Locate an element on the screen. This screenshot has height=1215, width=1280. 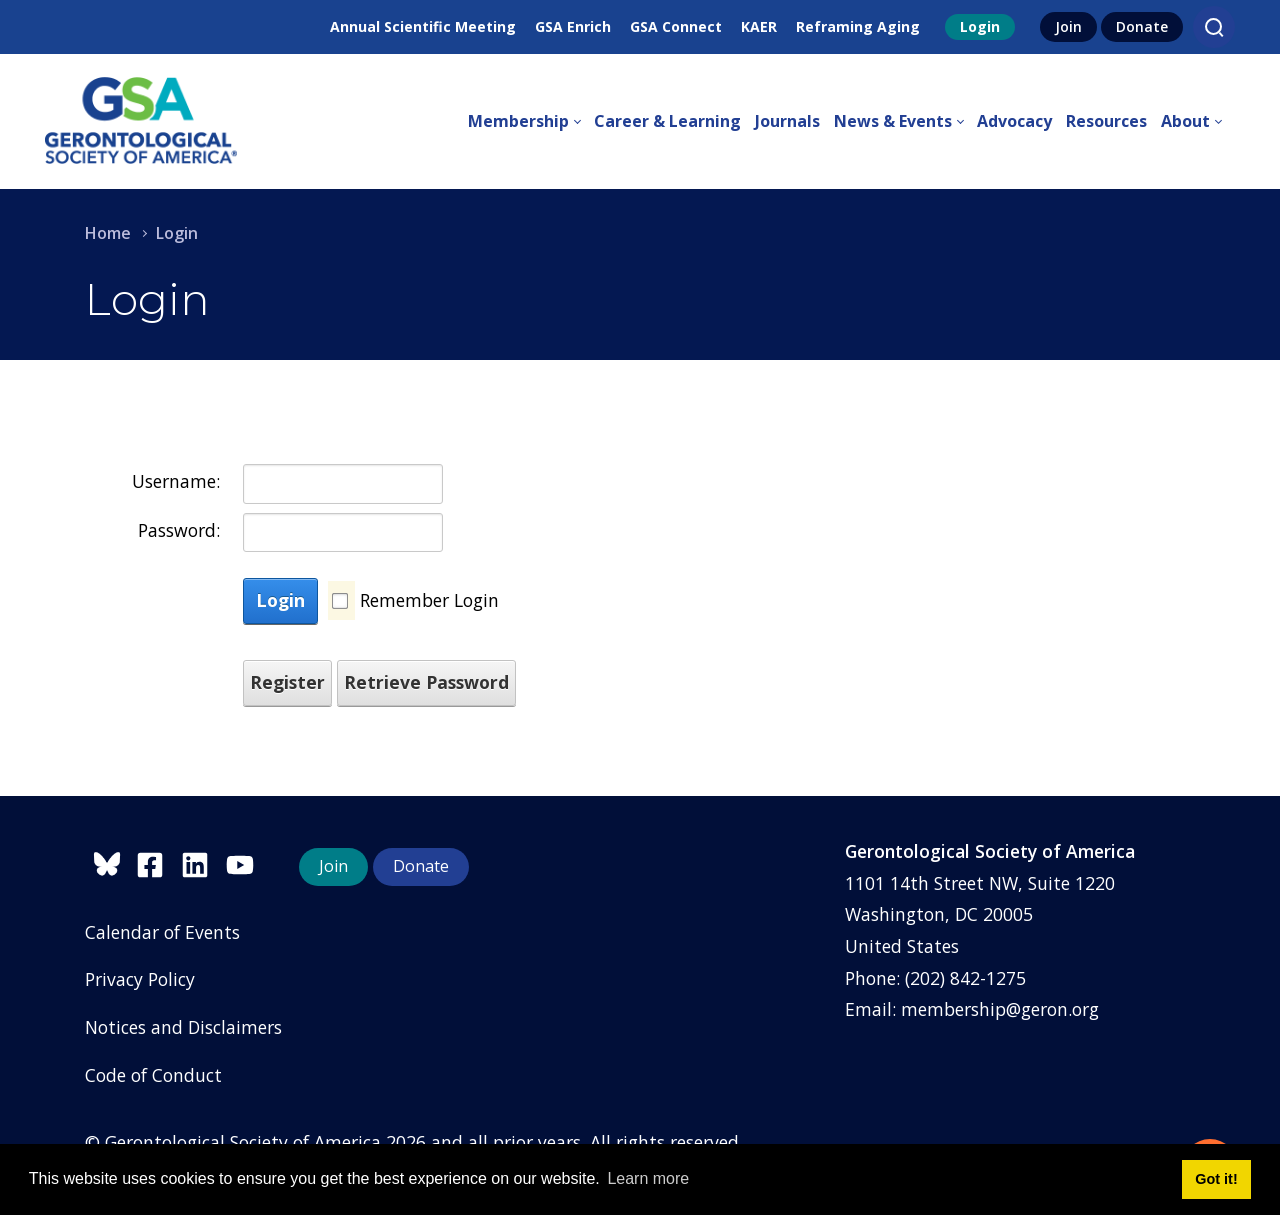
GSA Enrich is located at coordinates (573, 26).